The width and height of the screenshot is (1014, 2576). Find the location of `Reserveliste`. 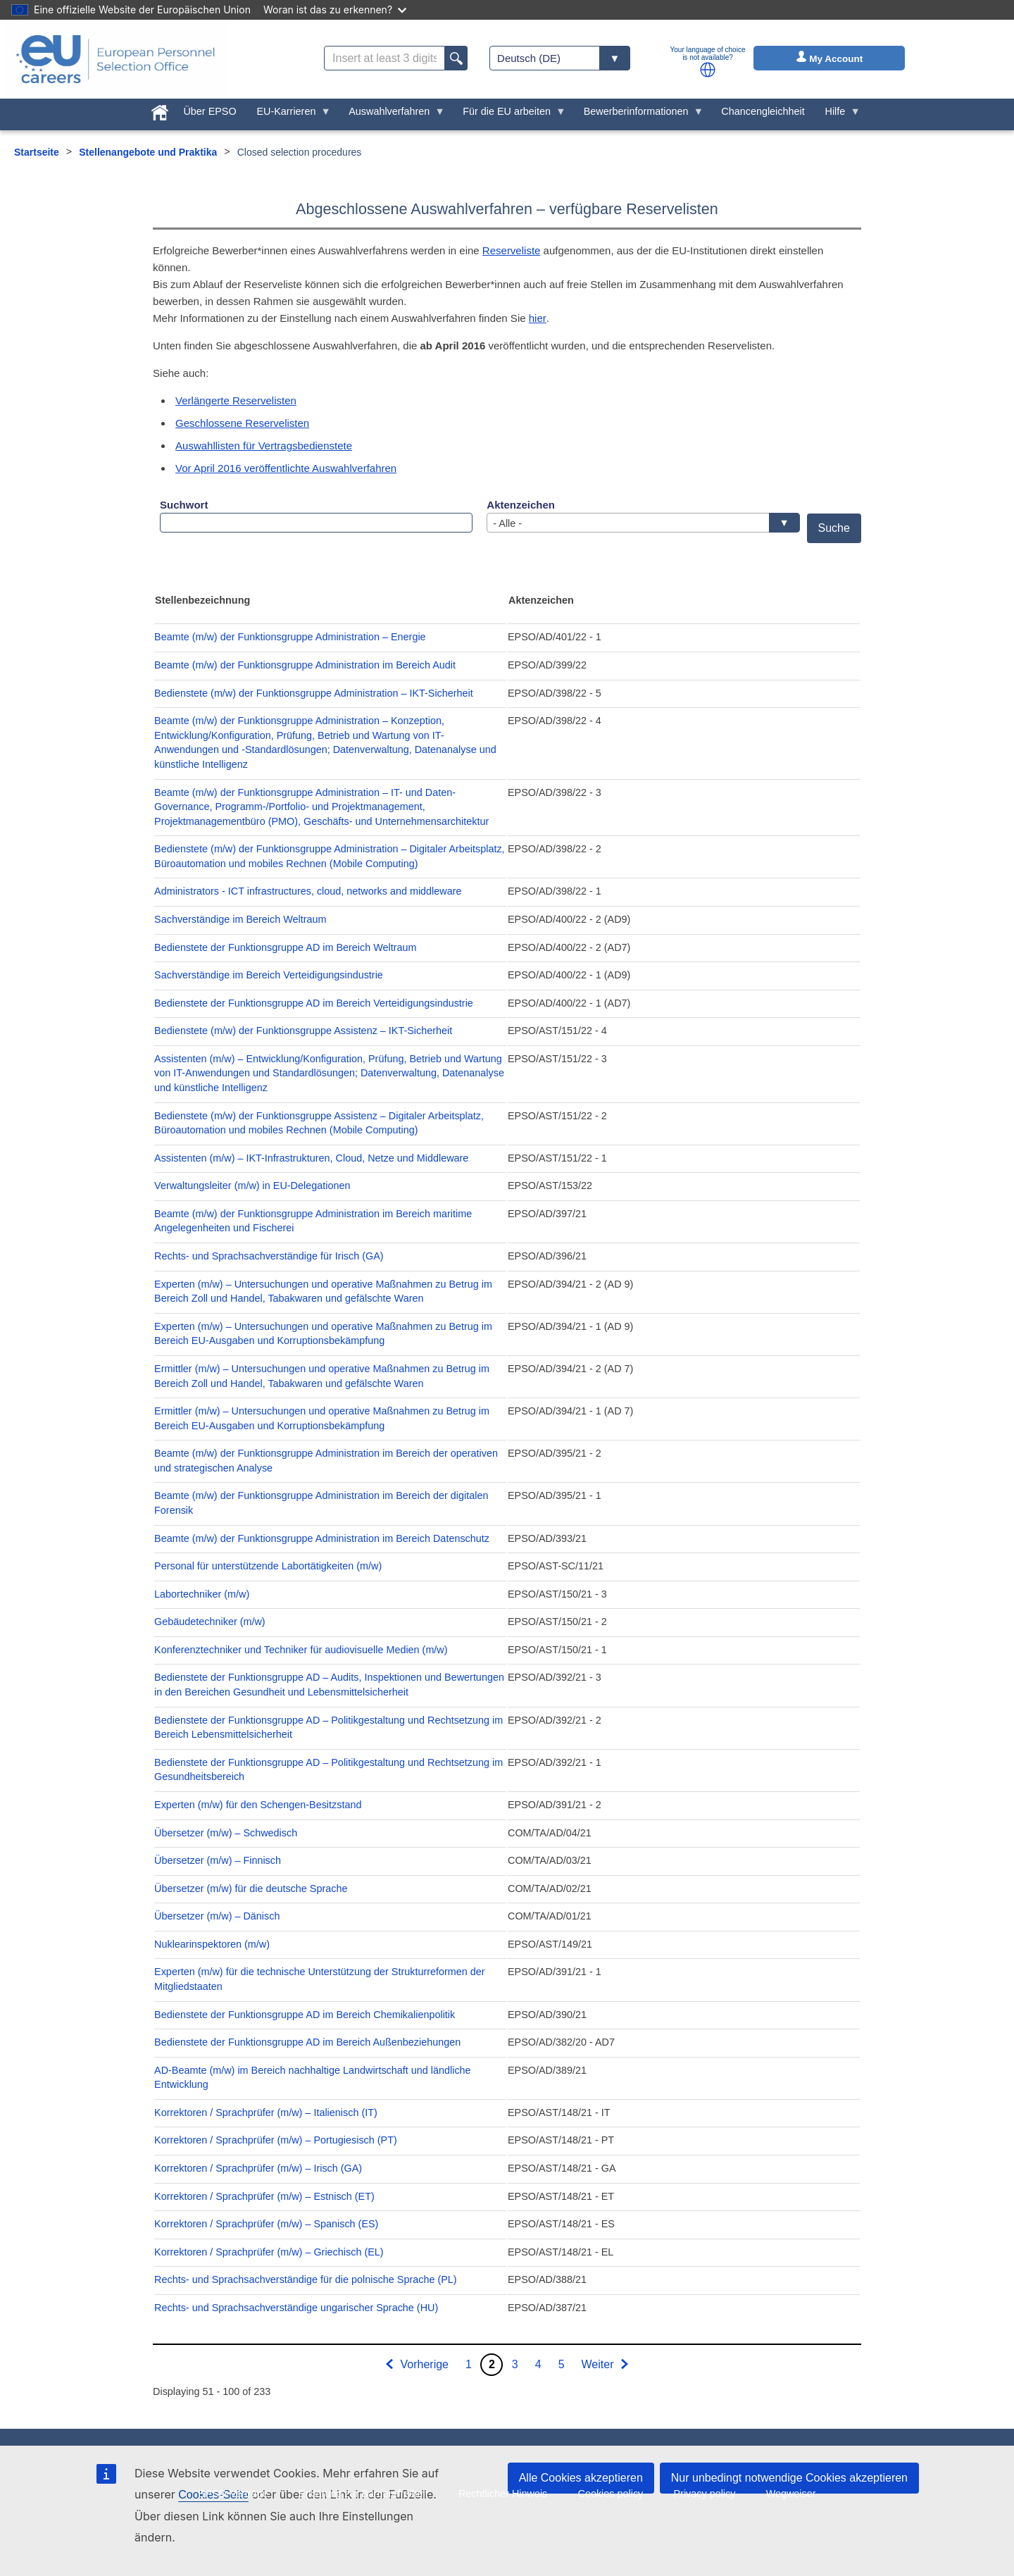

Reserveliste is located at coordinates (511, 250).